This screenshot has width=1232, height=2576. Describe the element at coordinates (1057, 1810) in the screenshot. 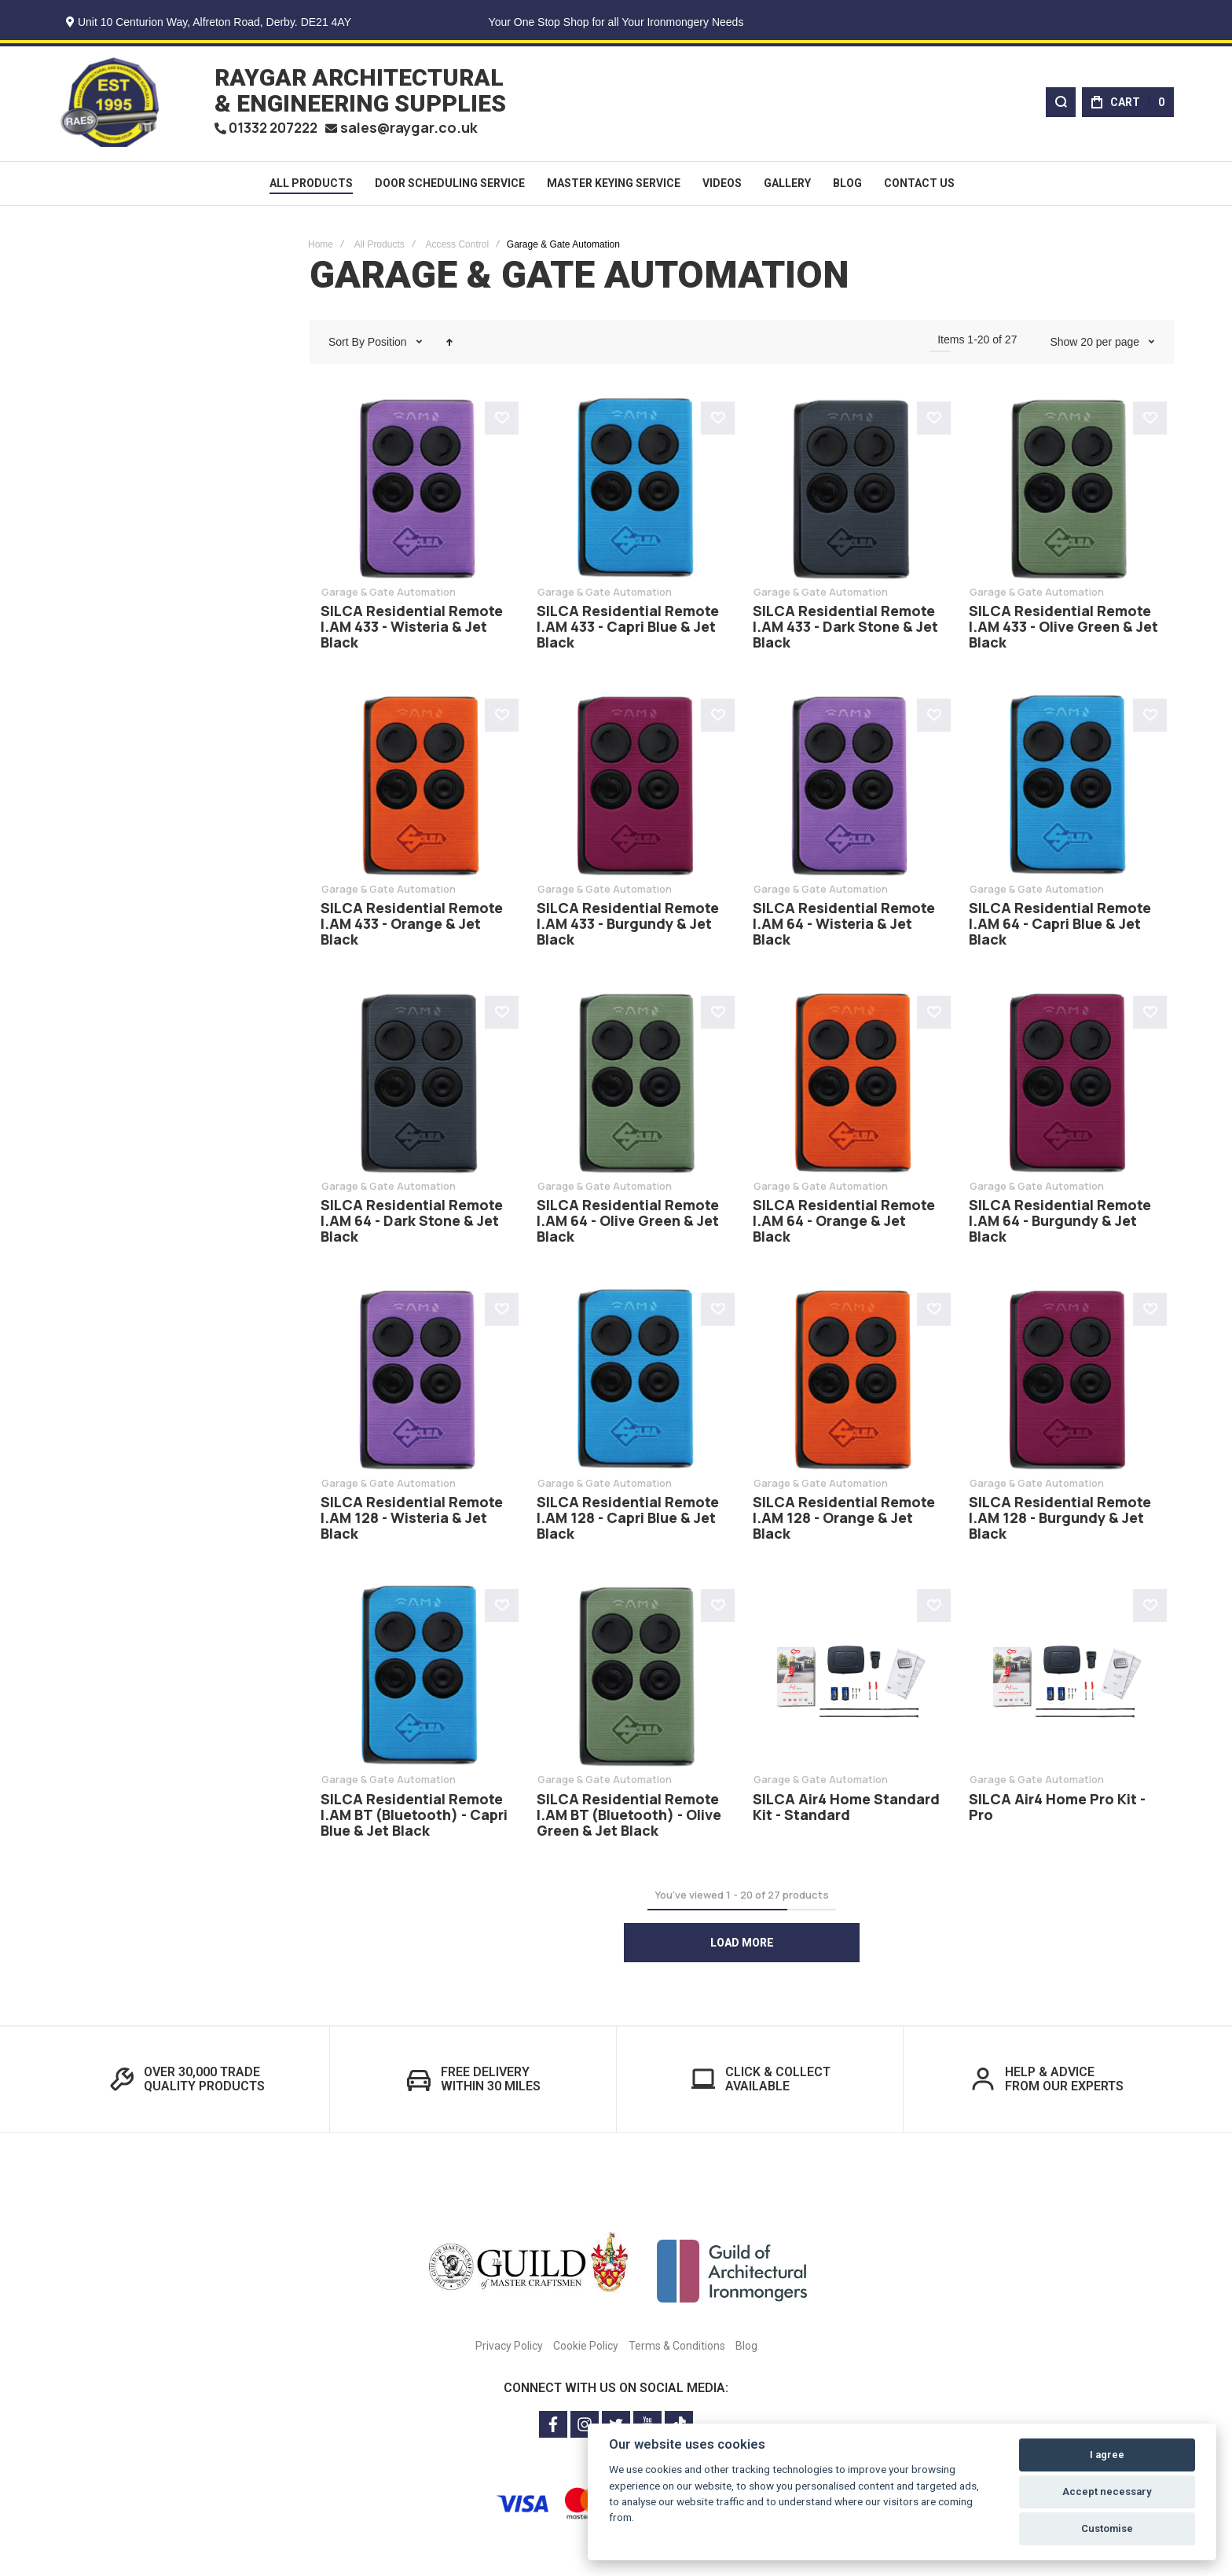

I see `SILCA Air4 Home Pro Kit - Pro` at that location.